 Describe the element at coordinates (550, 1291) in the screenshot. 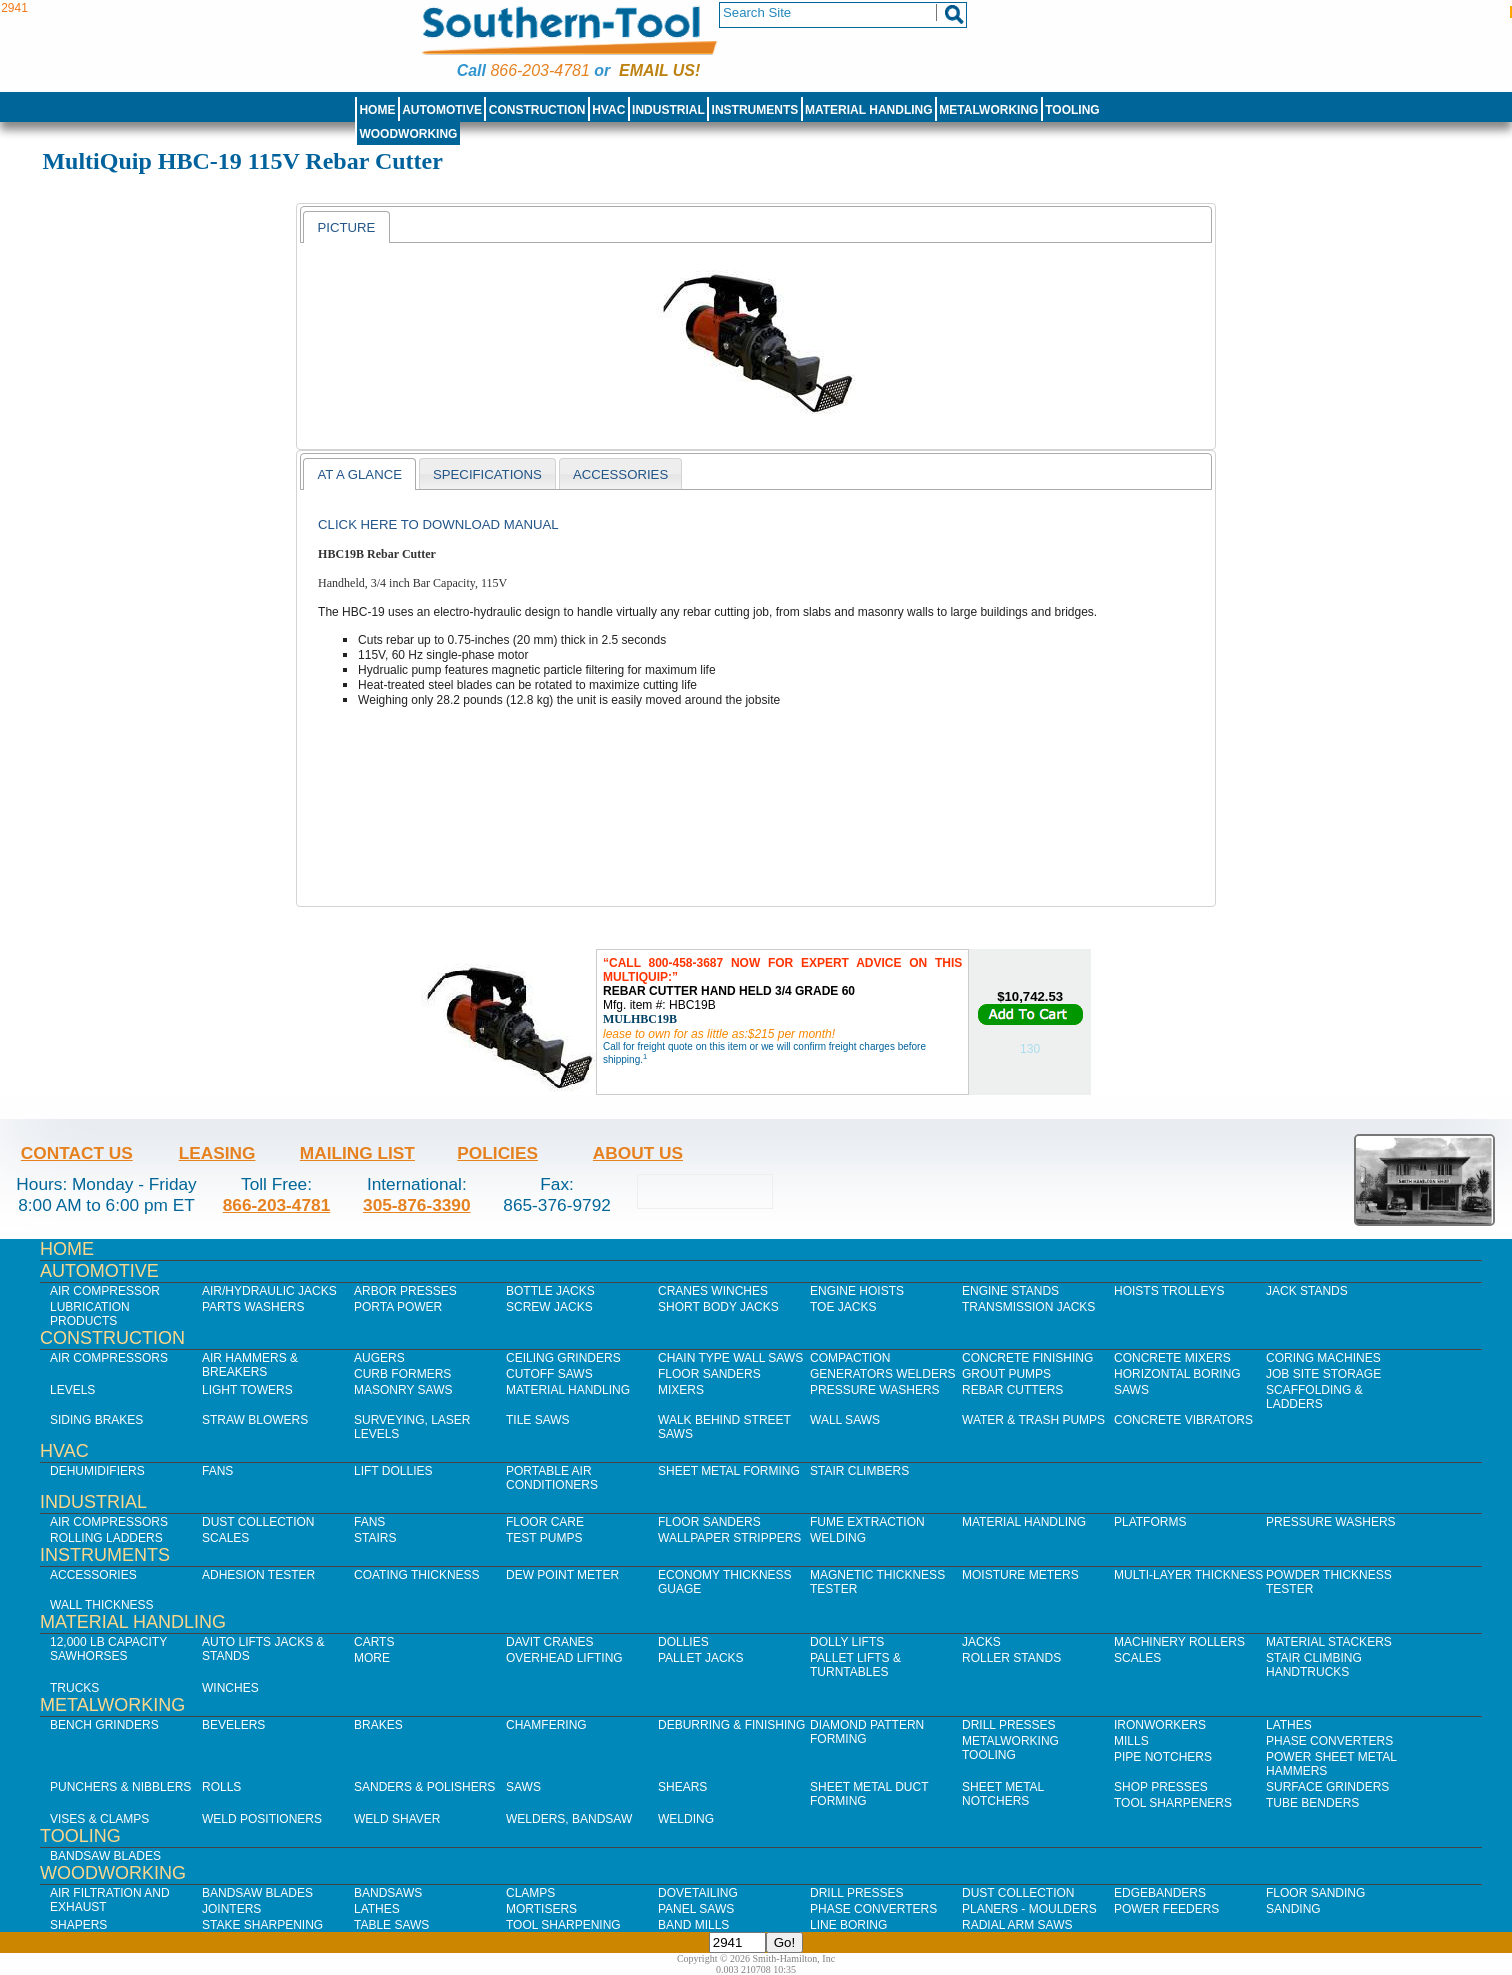

I see `Bottle Jacks` at that location.